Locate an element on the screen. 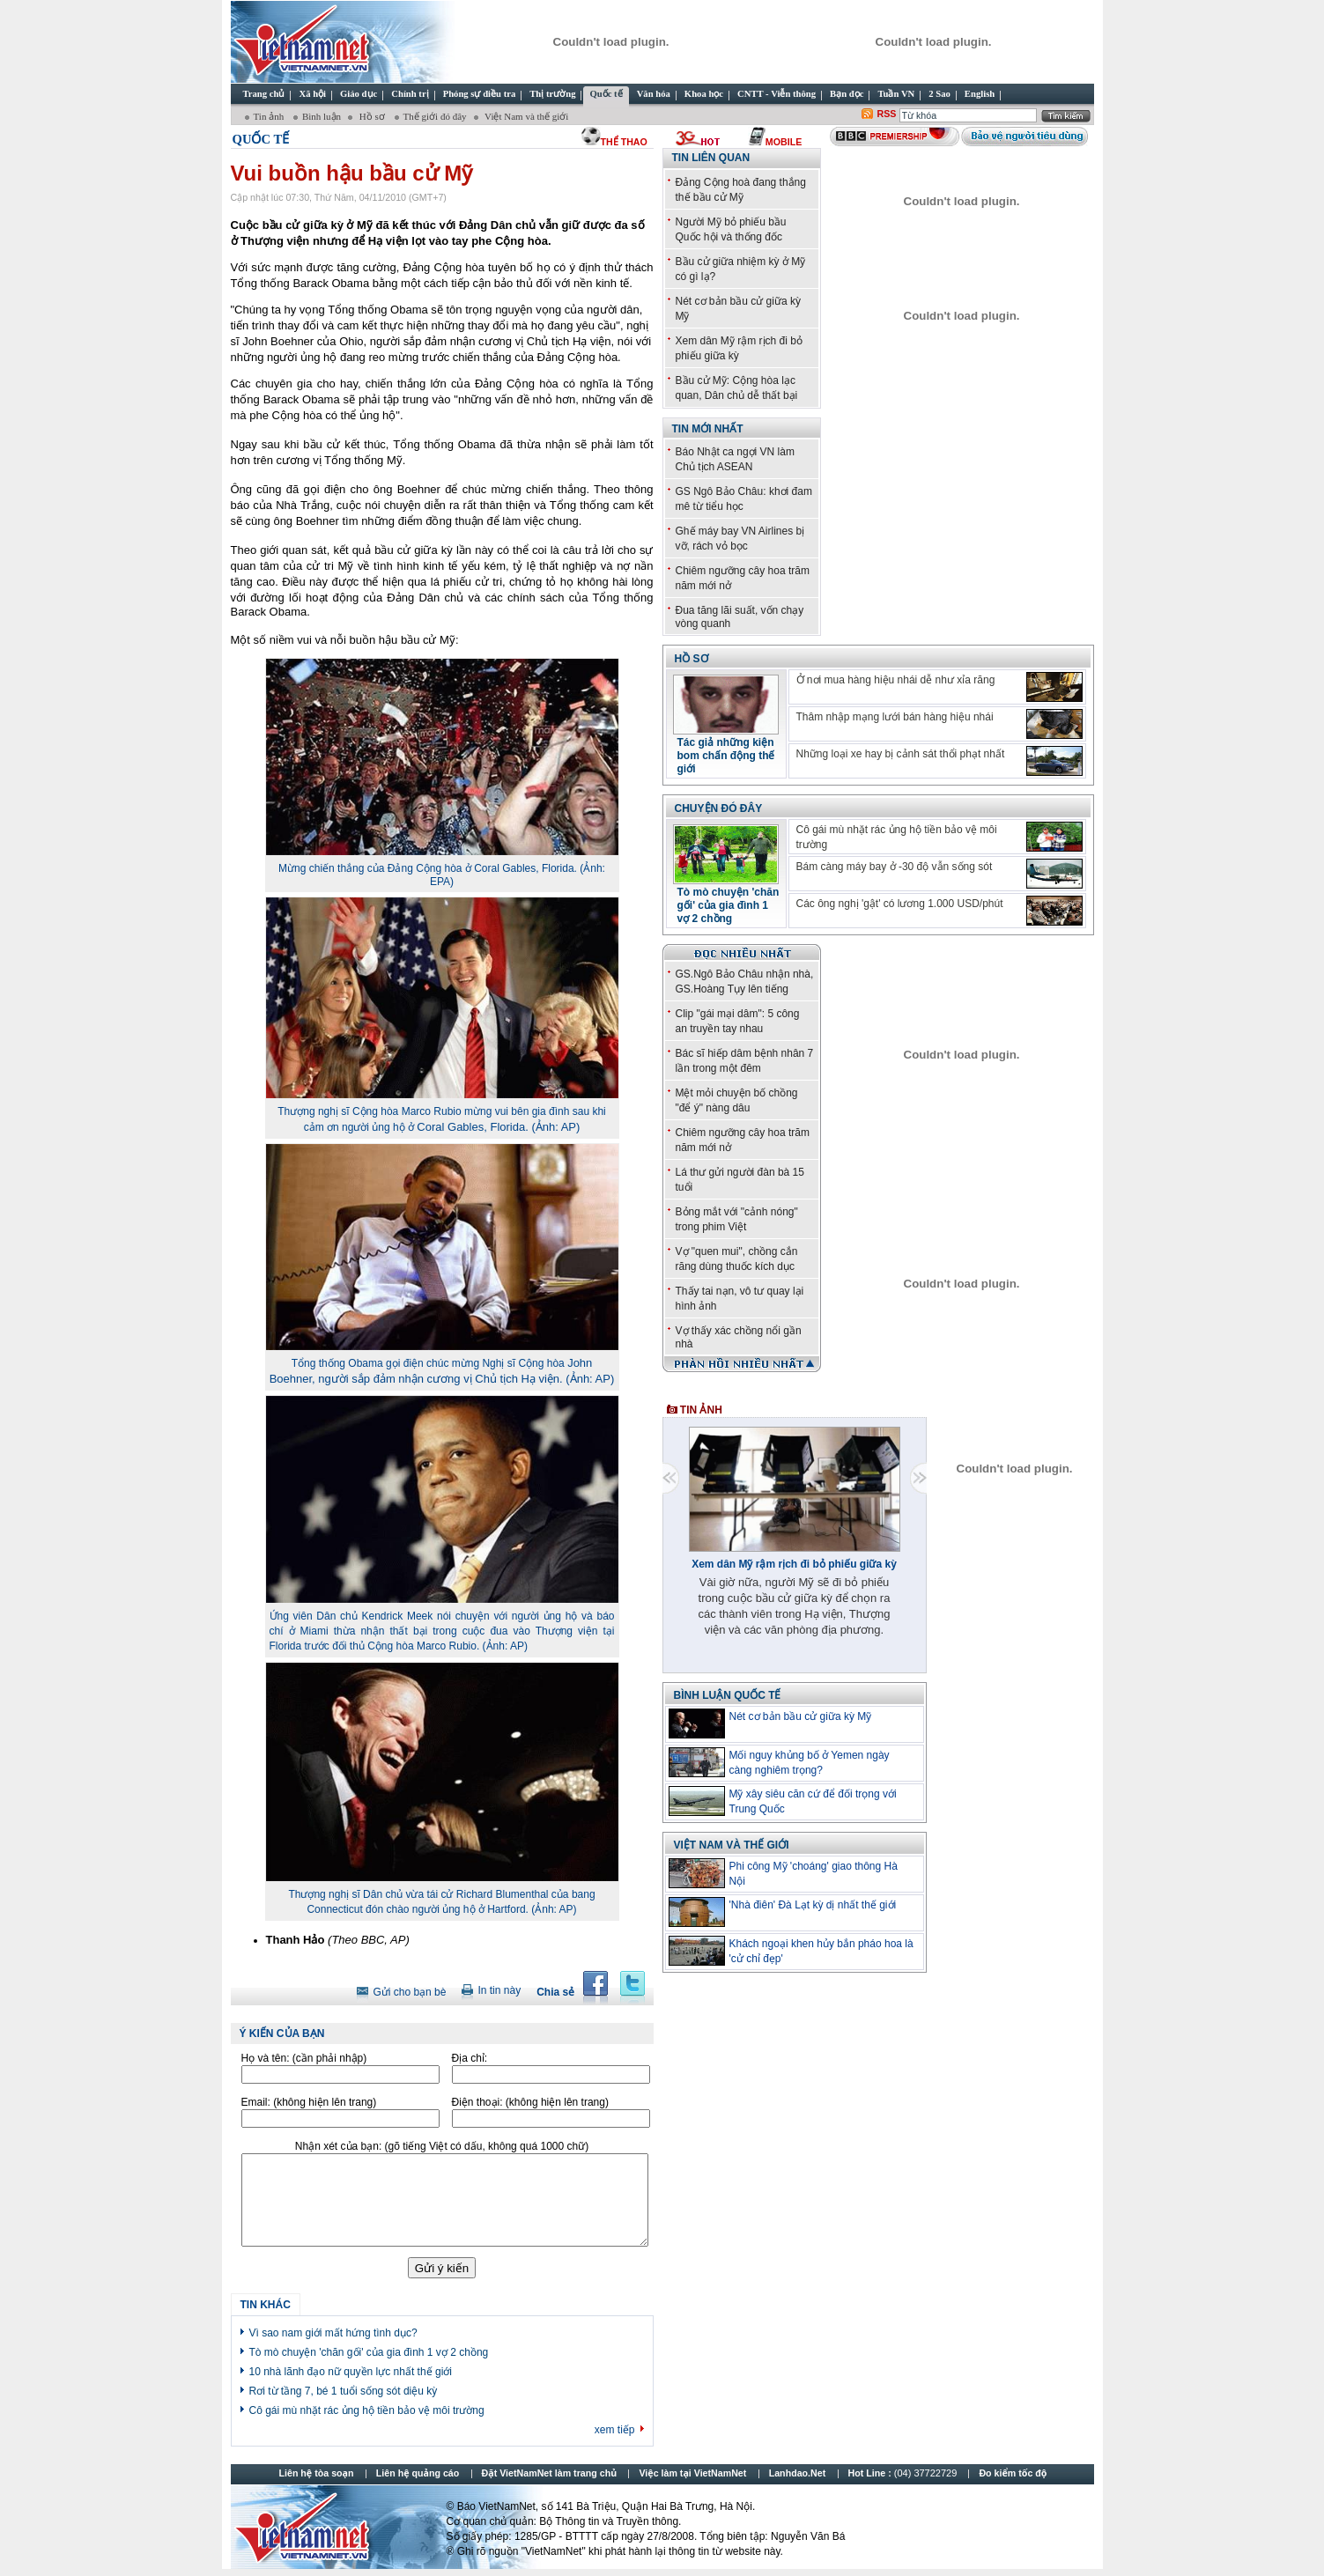  Cô gái mù nhặt rác ủng hộ tiền bảo vệ môi trường is located at coordinates (366, 2410).